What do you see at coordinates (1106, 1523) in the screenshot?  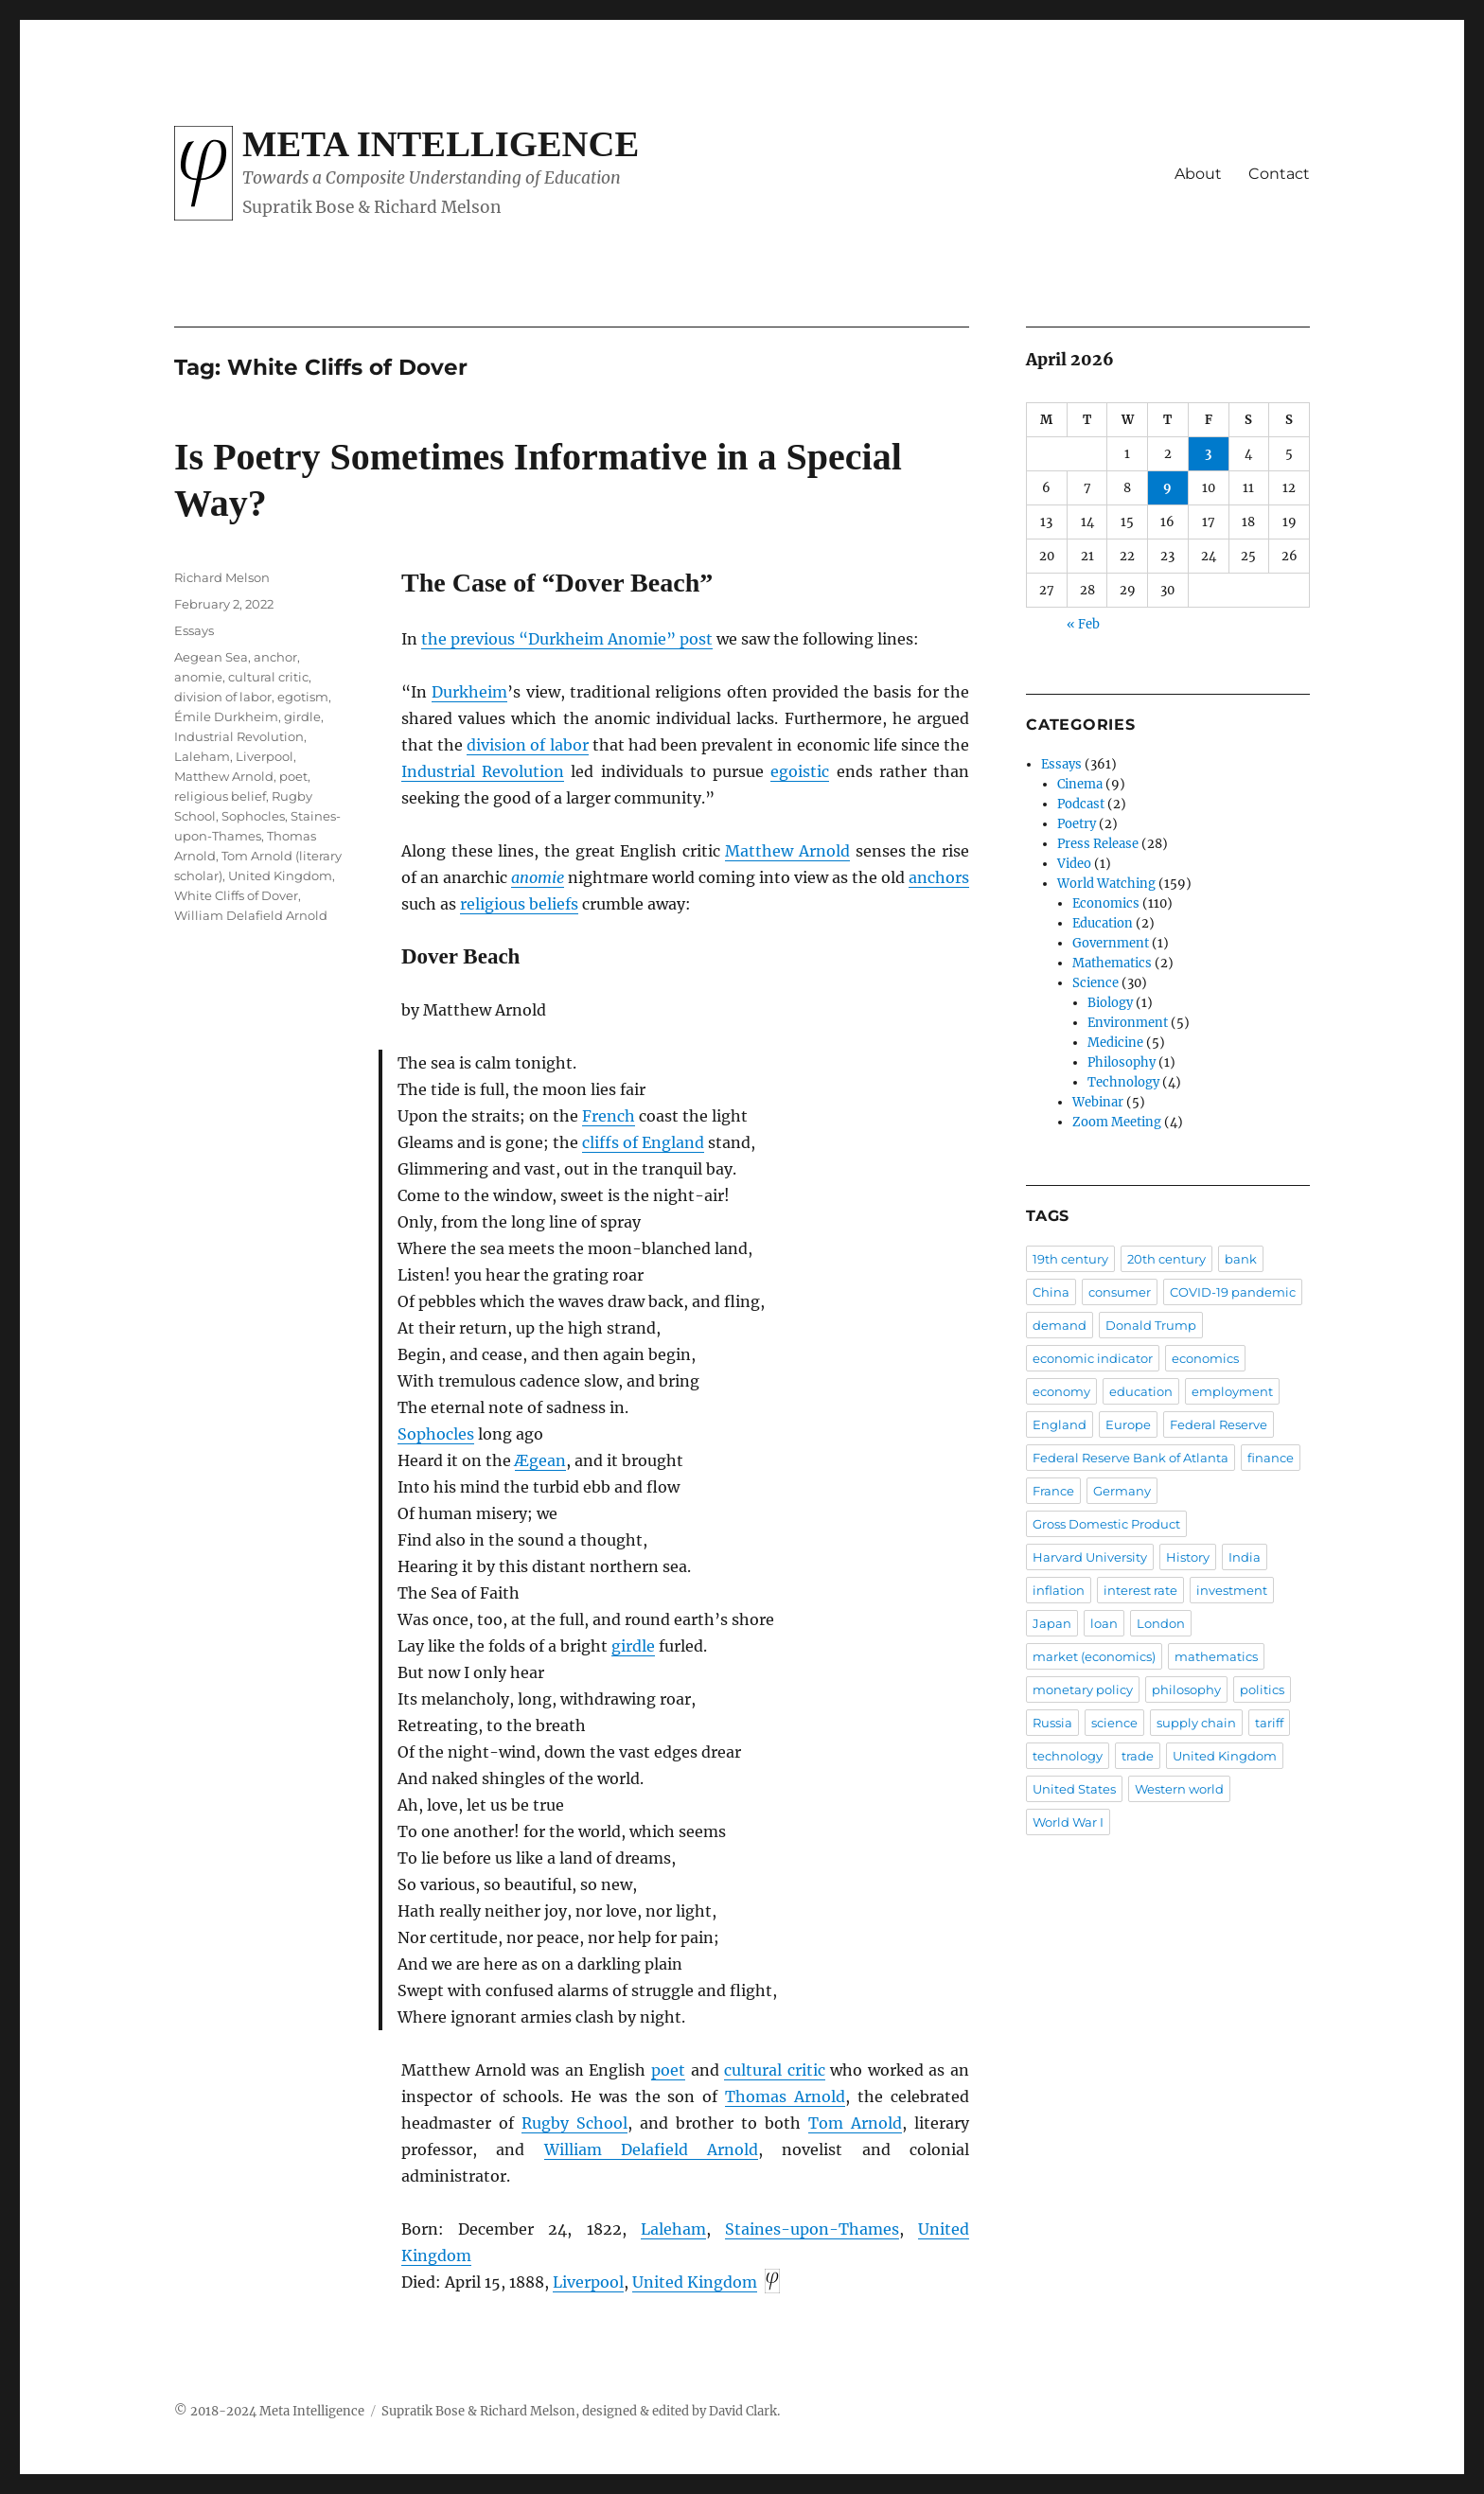 I see `Gross Domestic Product` at bounding box center [1106, 1523].